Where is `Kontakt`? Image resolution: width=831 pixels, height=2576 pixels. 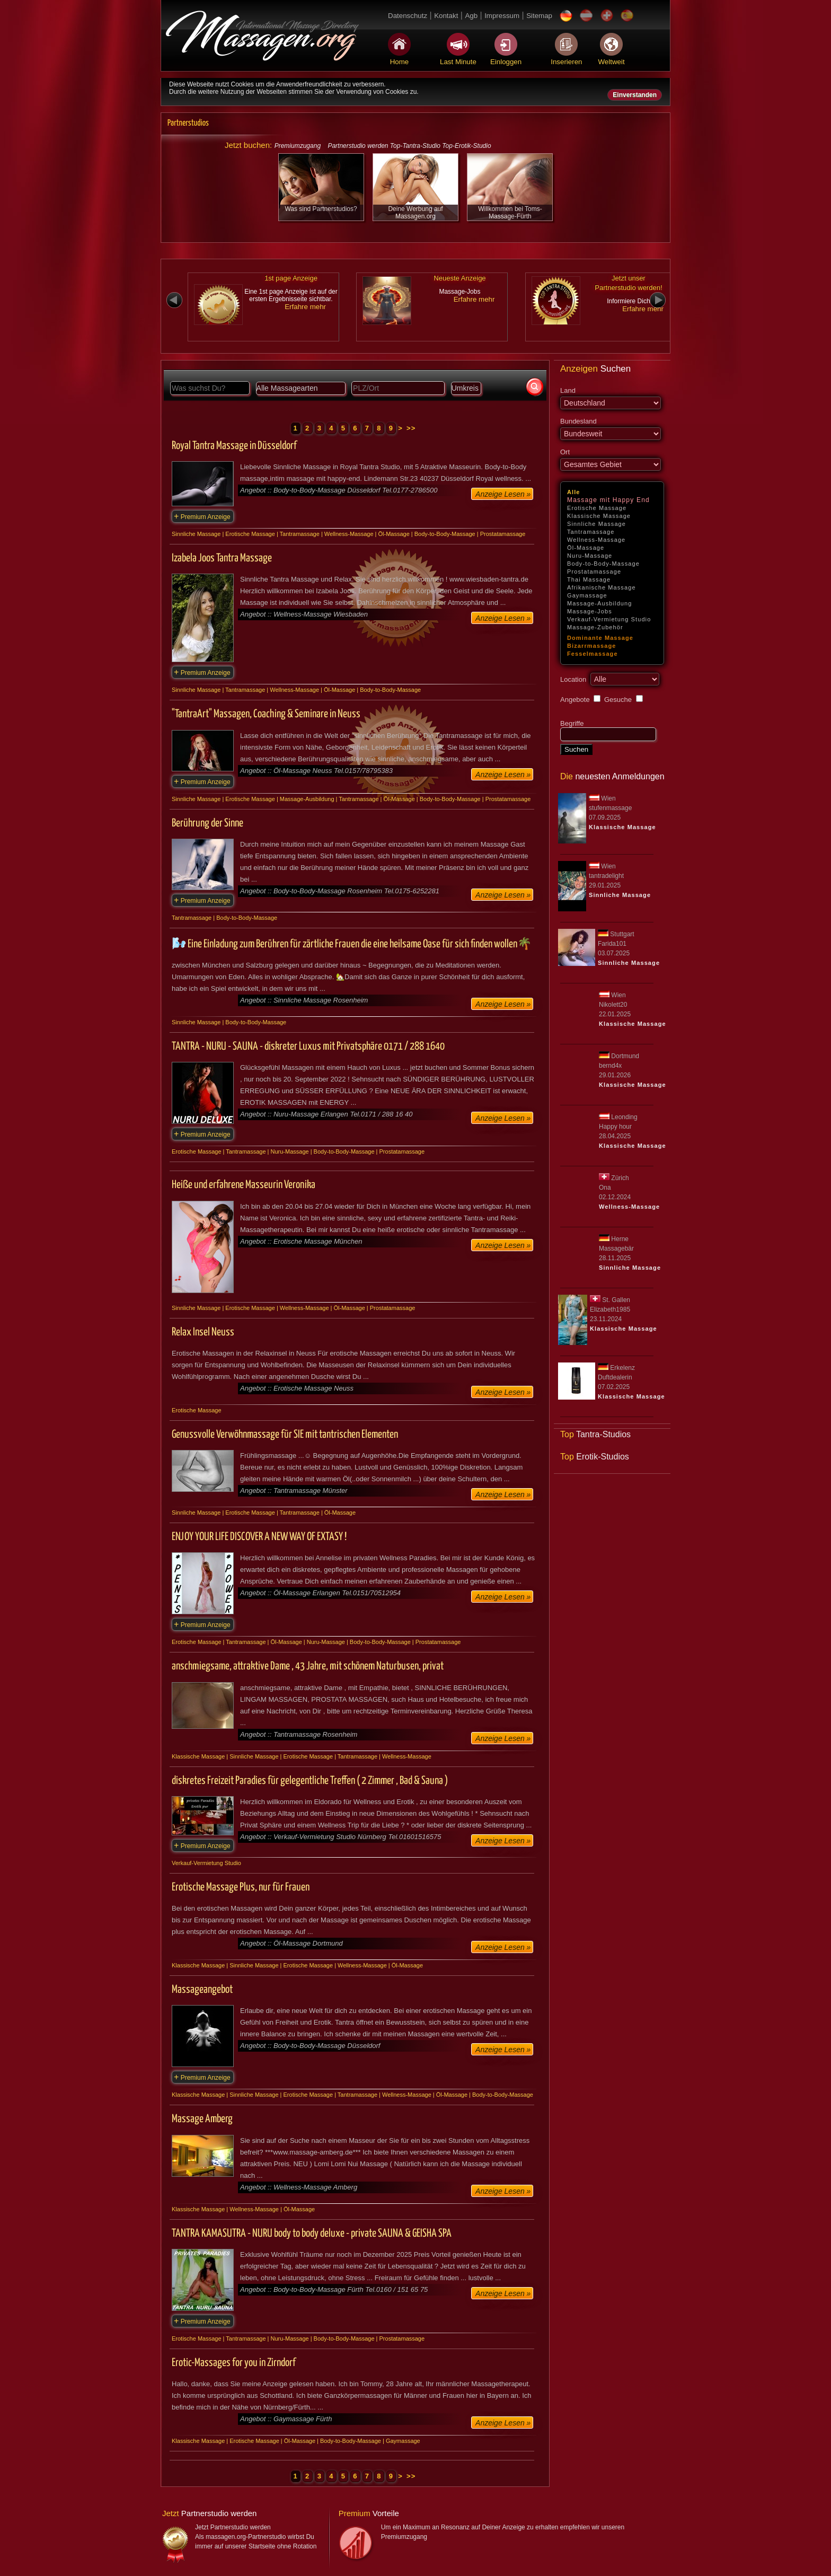
Kontakt is located at coordinates (446, 16).